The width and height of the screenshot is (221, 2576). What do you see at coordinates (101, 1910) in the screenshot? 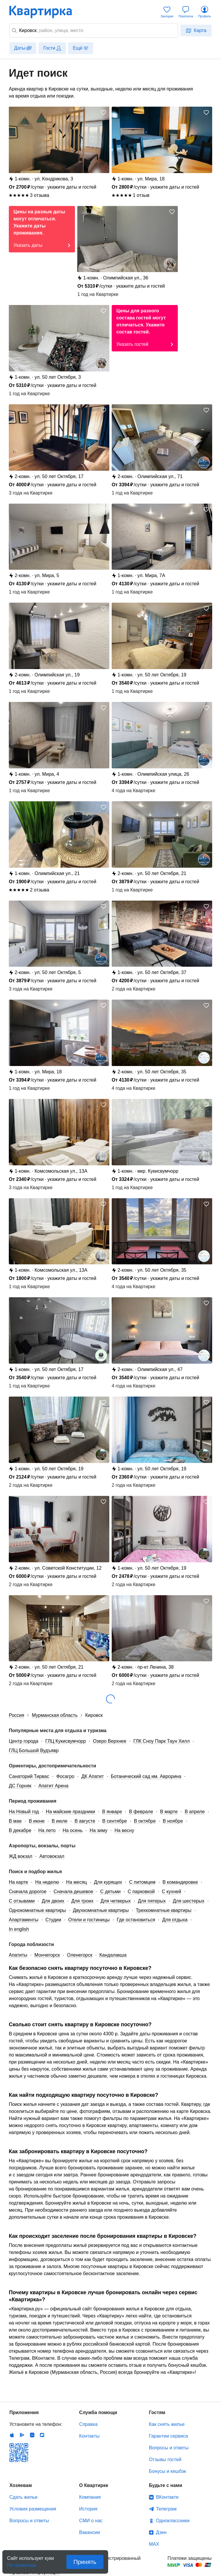
I see `Двухкомнатные квартиры` at bounding box center [101, 1910].